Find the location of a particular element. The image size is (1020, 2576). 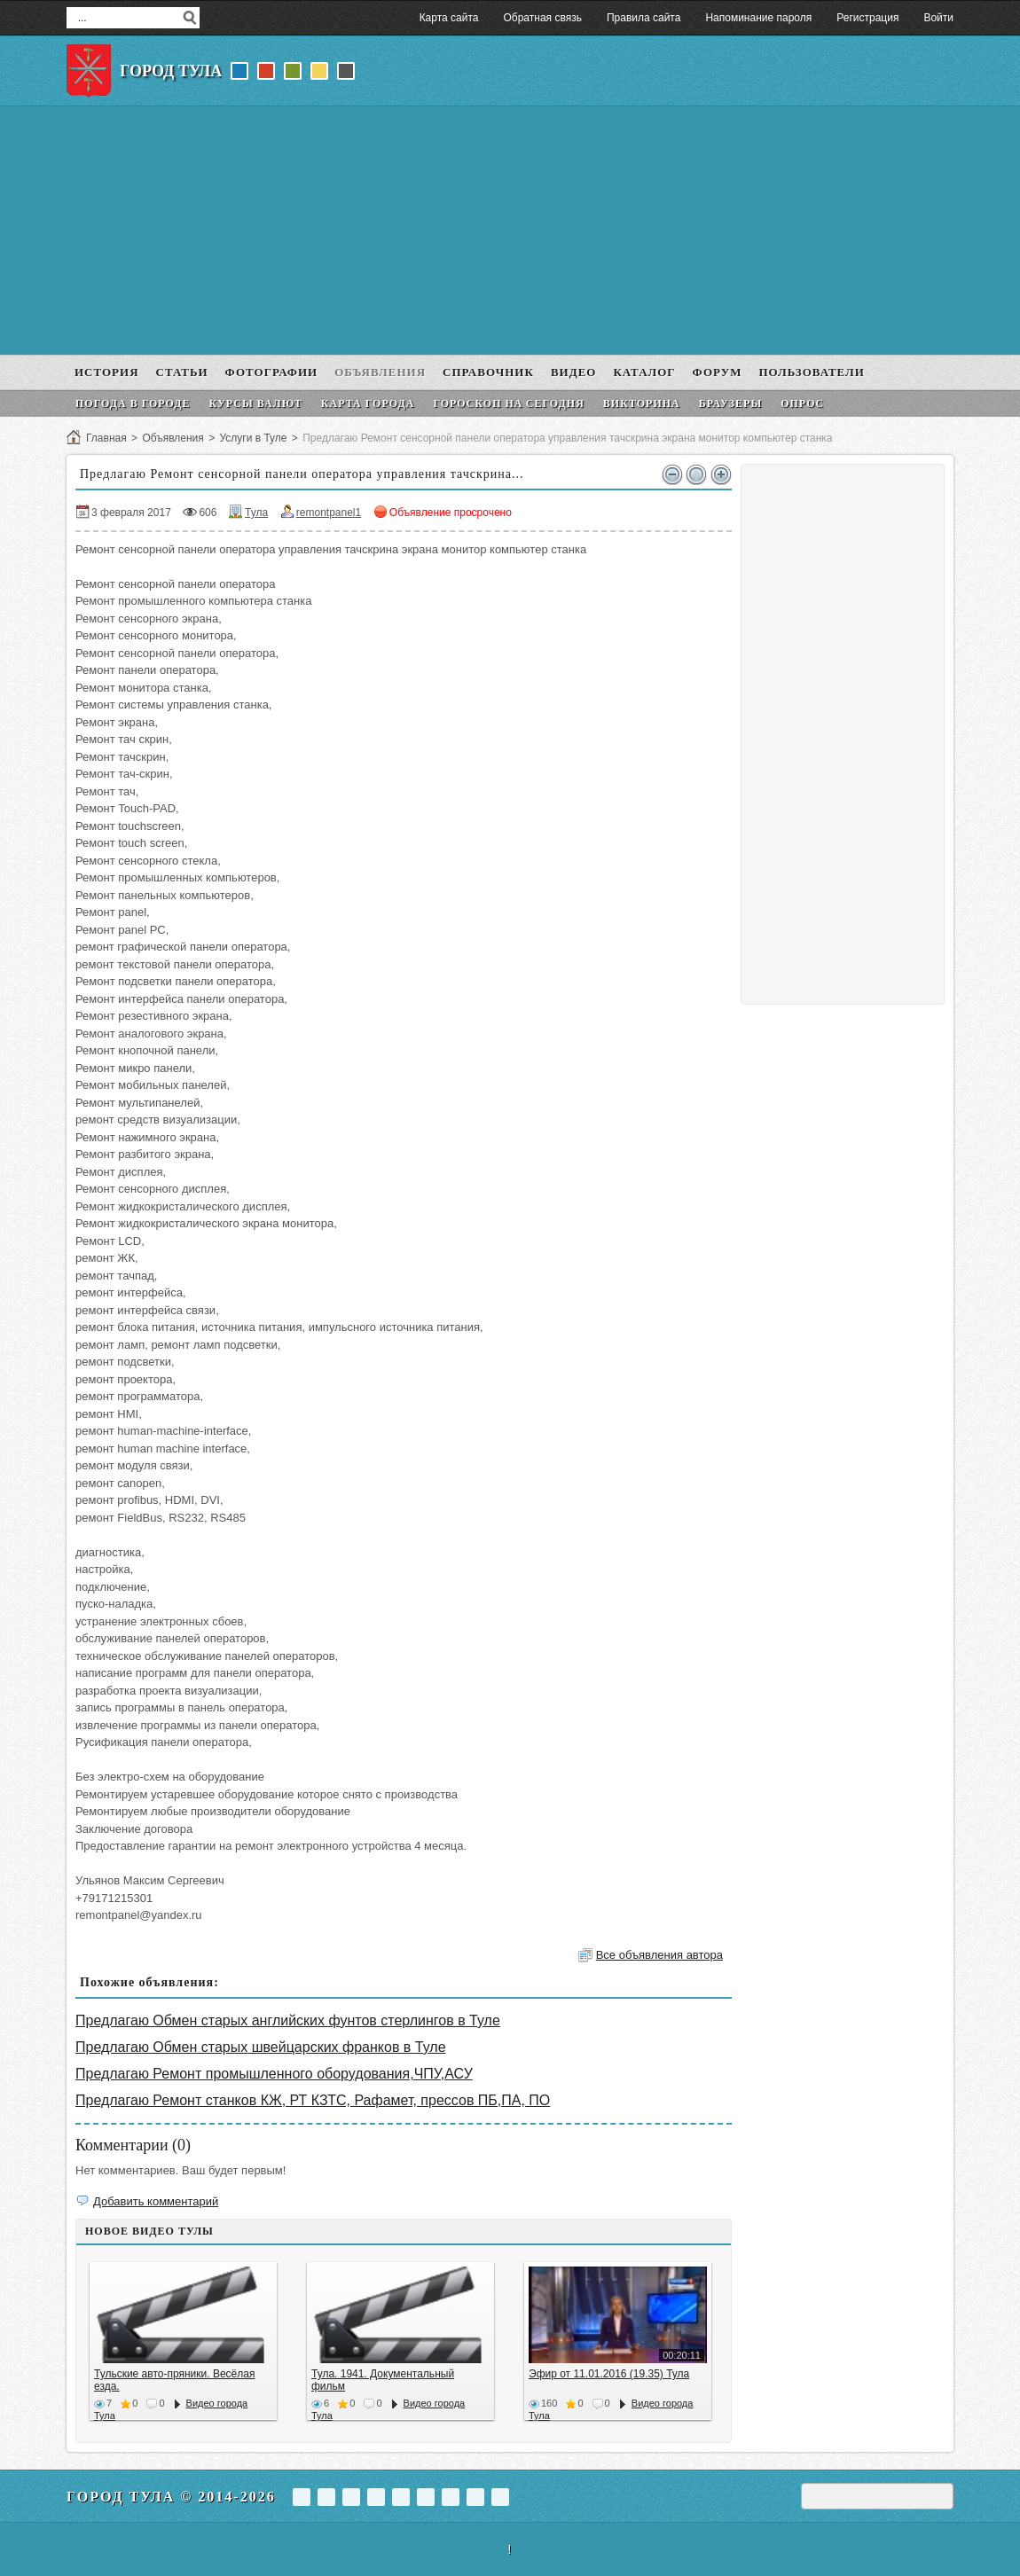

Предлагаю Обмен старых швейцарских франков в Туле is located at coordinates (260, 2047).